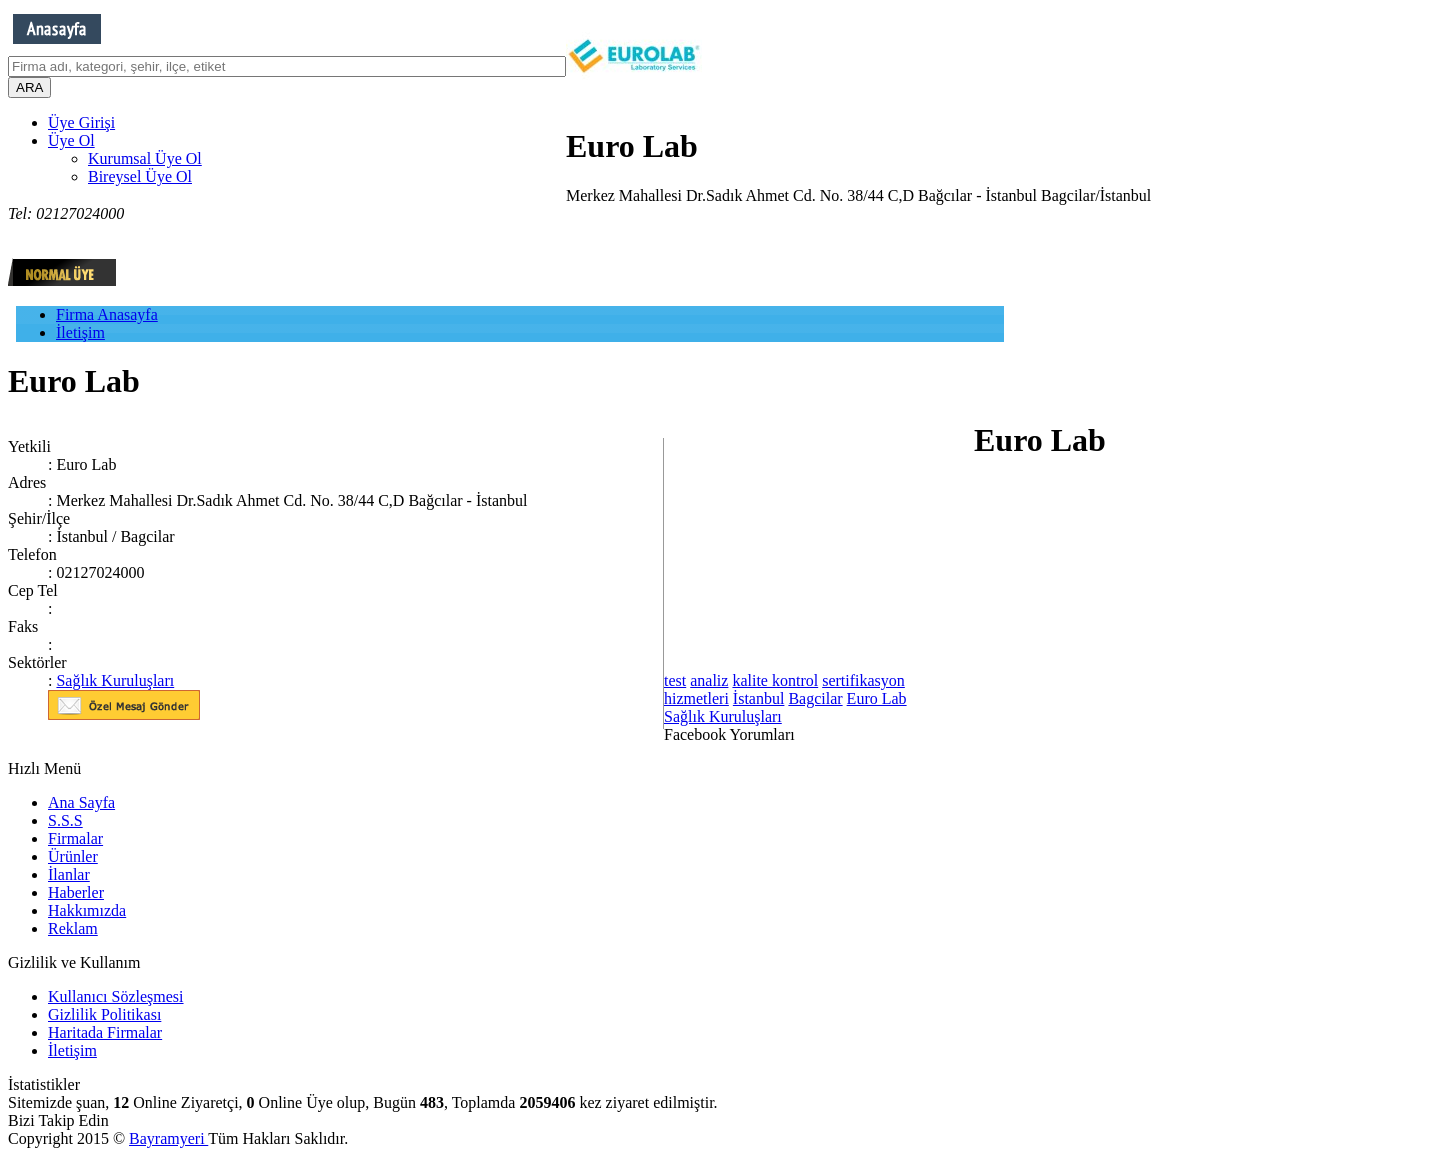  What do you see at coordinates (65, 820) in the screenshot?
I see `S.S.S` at bounding box center [65, 820].